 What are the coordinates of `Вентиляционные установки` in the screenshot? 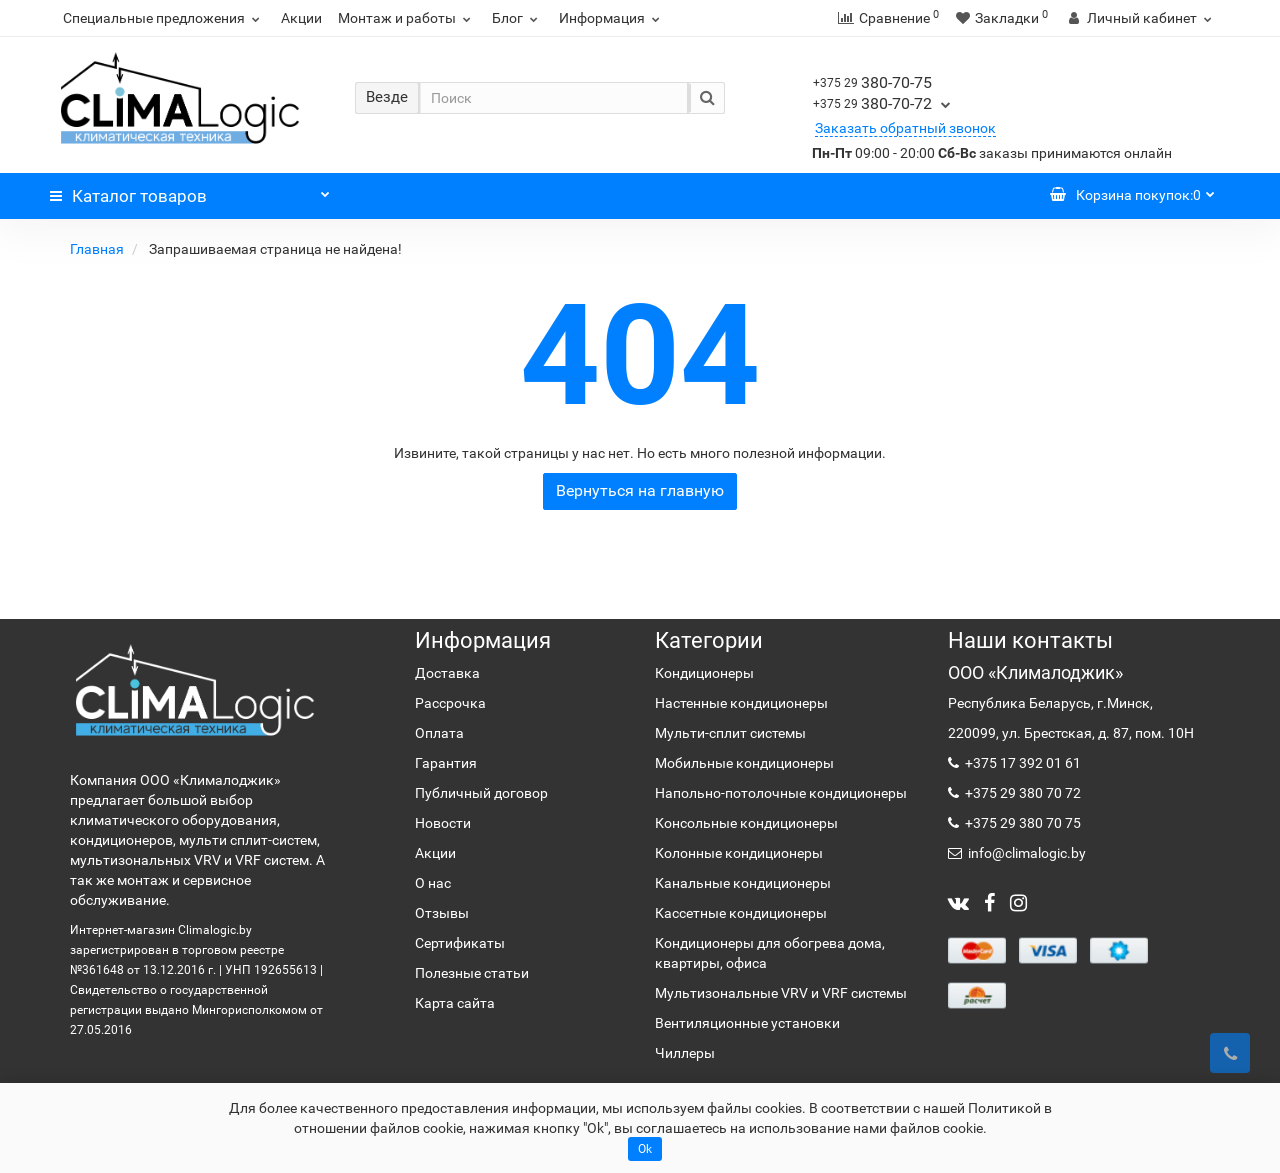 It's located at (747, 1023).